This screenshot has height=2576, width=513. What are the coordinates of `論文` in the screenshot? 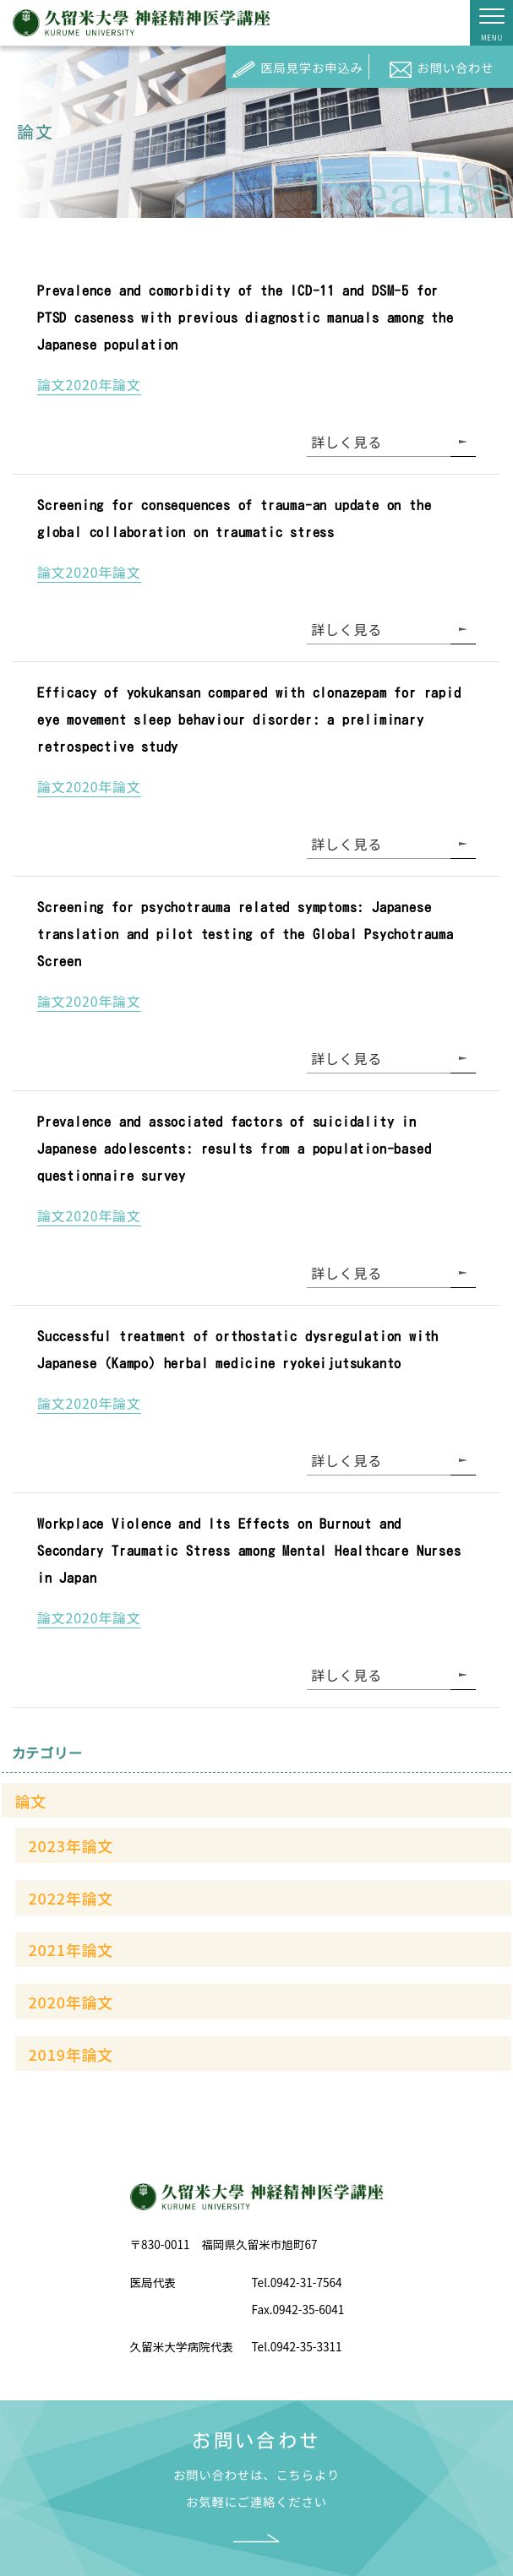 It's located at (31, 1801).